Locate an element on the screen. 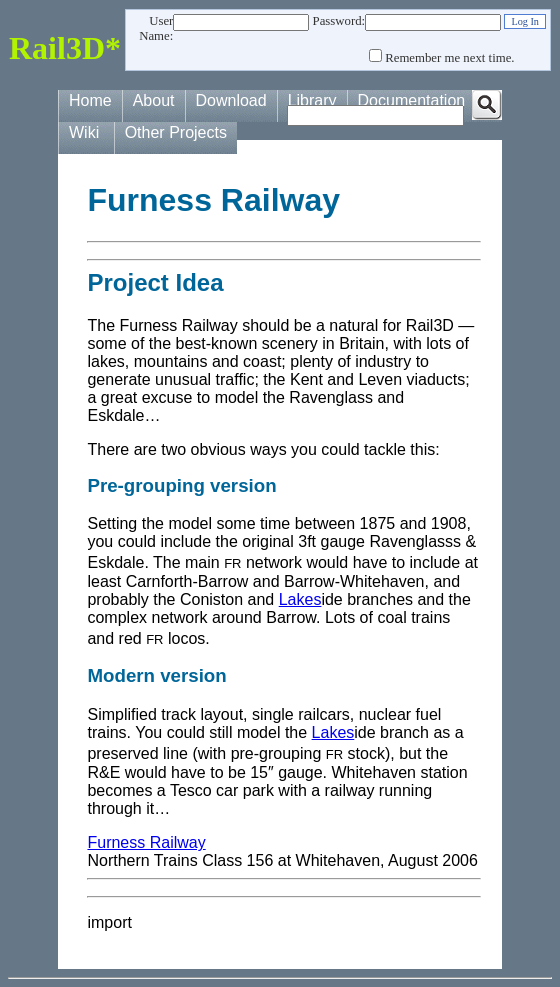  Home is located at coordinates (90, 100).